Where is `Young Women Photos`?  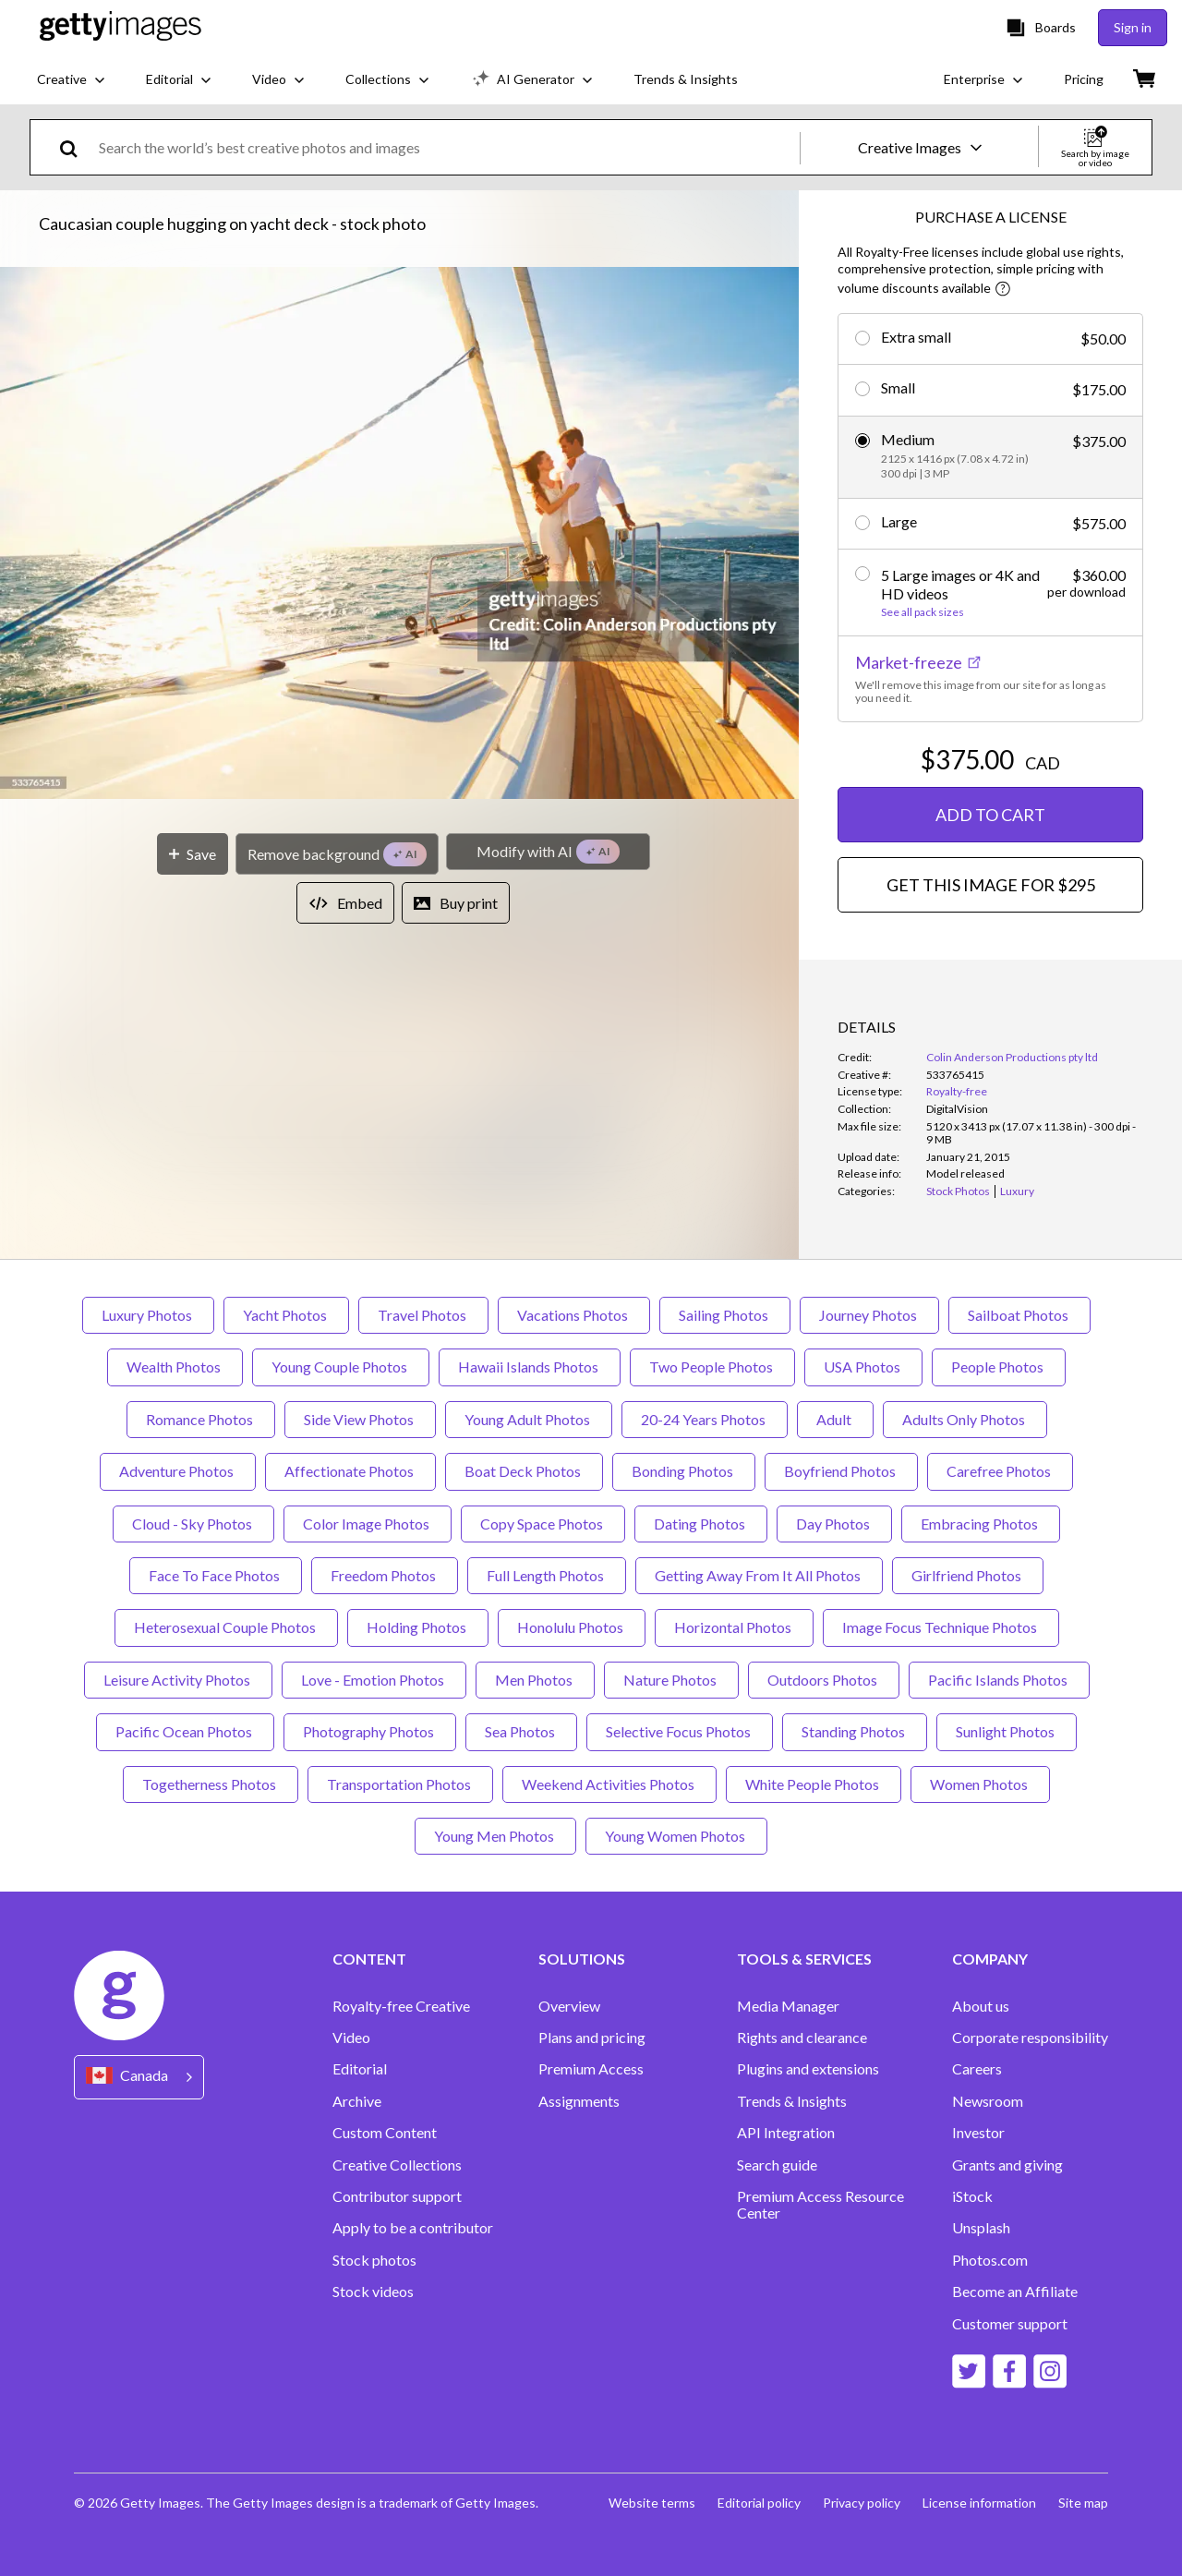
Young Women Photos is located at coordinates (676, 1835).